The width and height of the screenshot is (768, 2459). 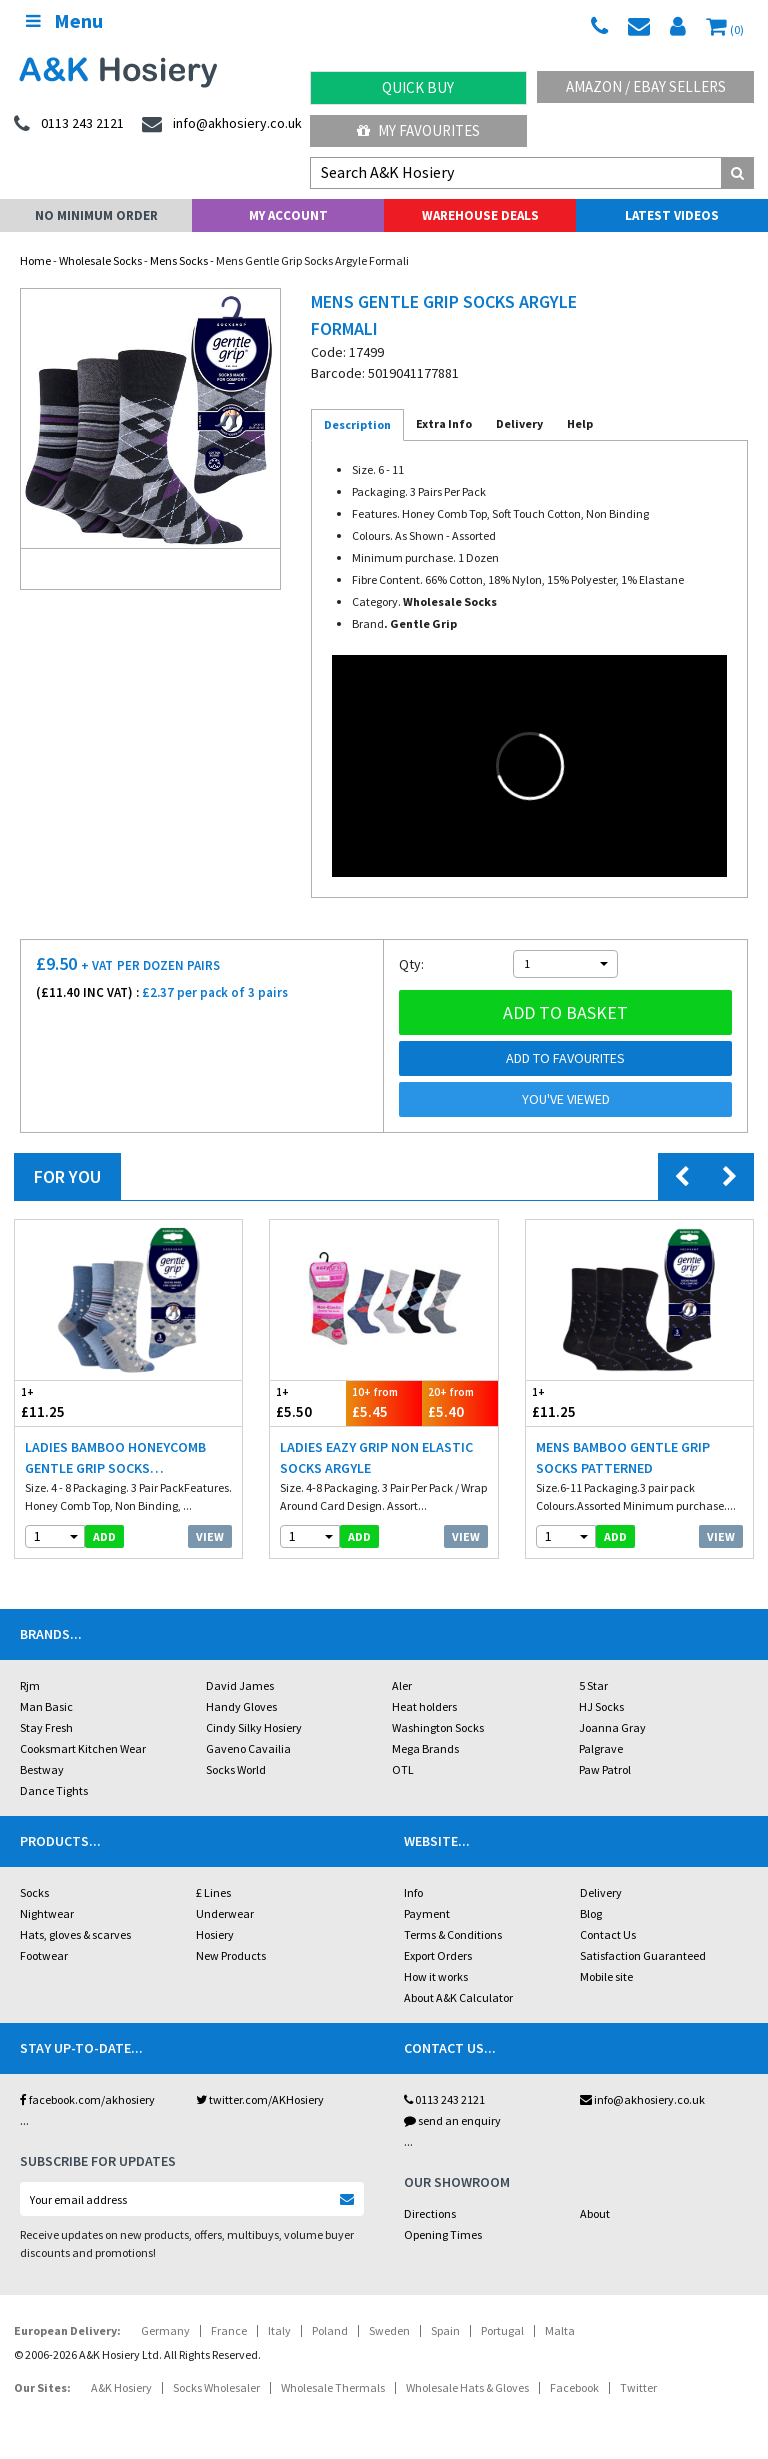 What do you see at coordinates (389, 2330) in the screenshot?
I see `Sweden` at bounding box center [389, 2330].